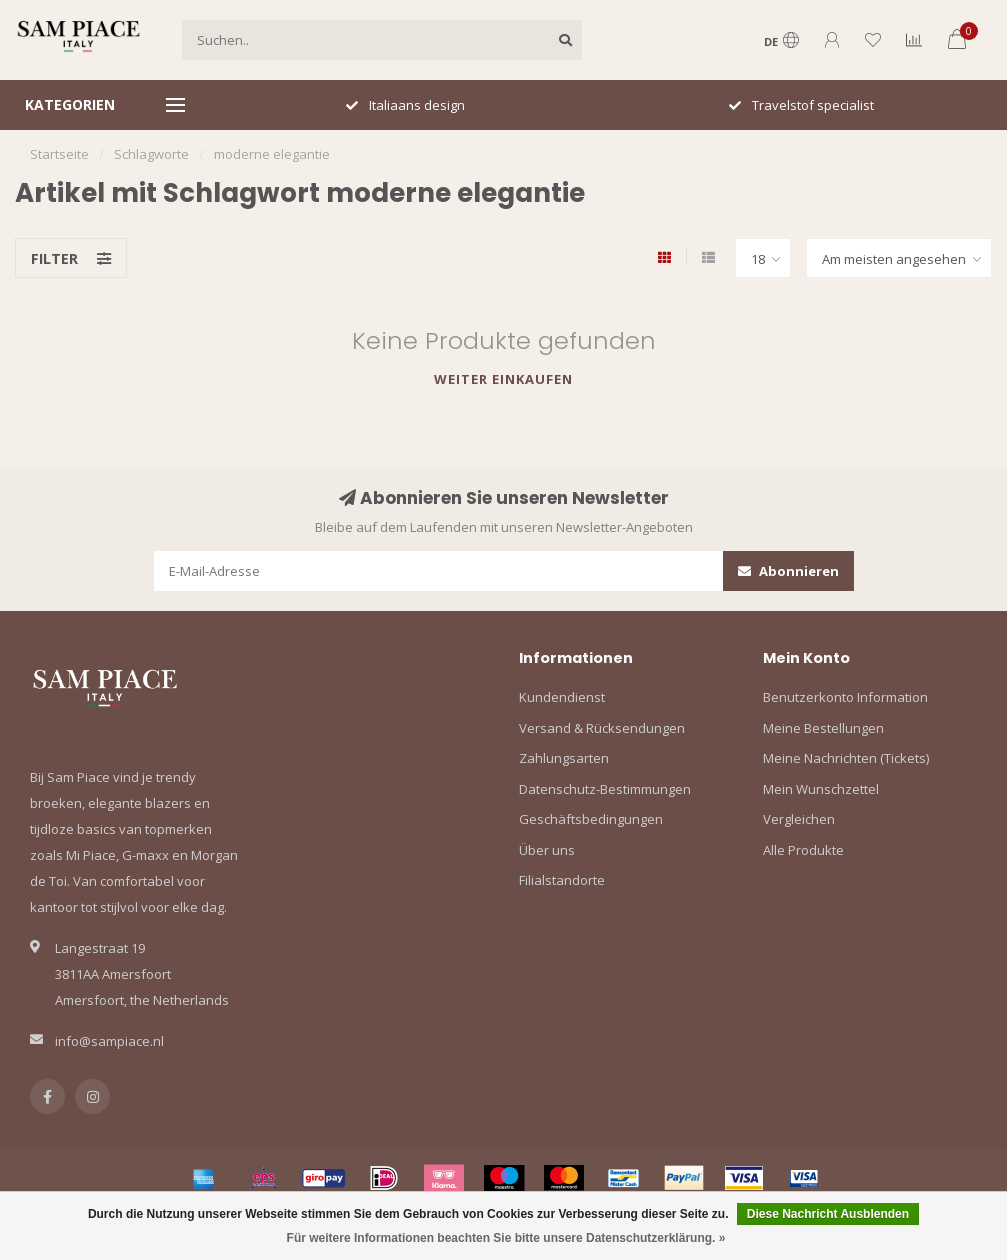 This screenshot has width=1007, height=1260. I want to click on Mein Wunschzettel, so click(821, 789).